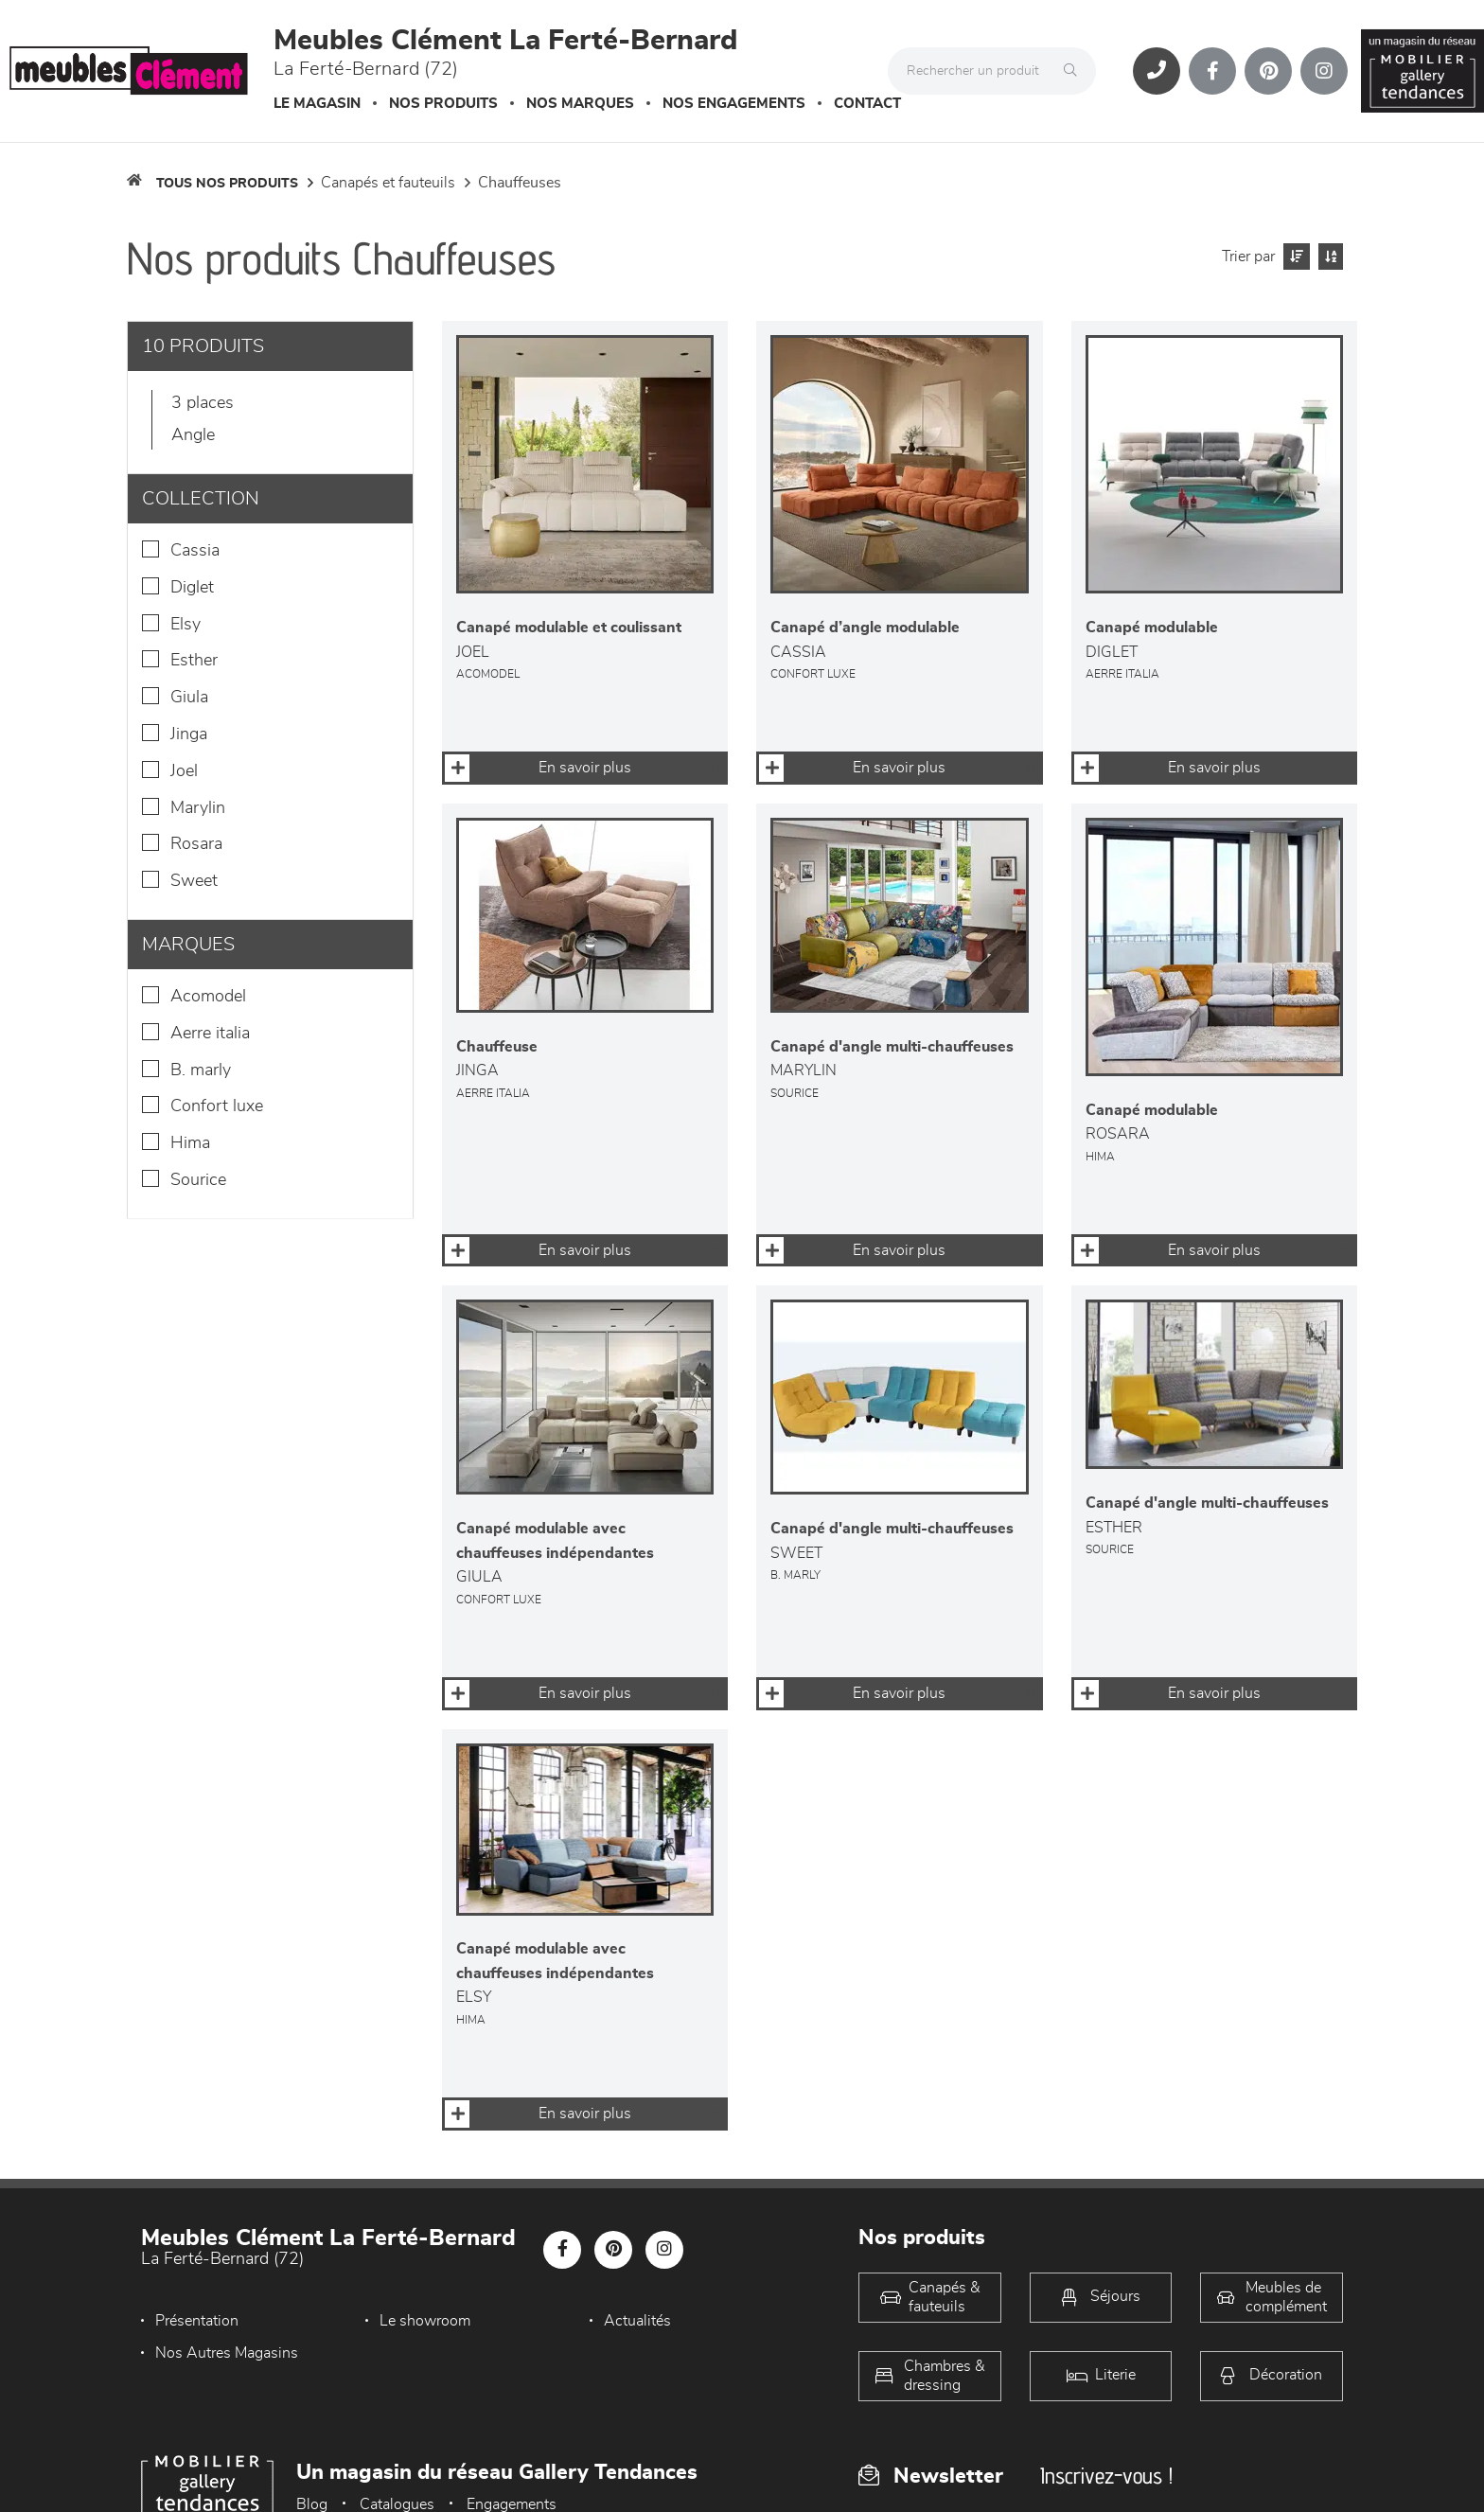  I want to click on Canapés et fauteuils, so click(388, 182).